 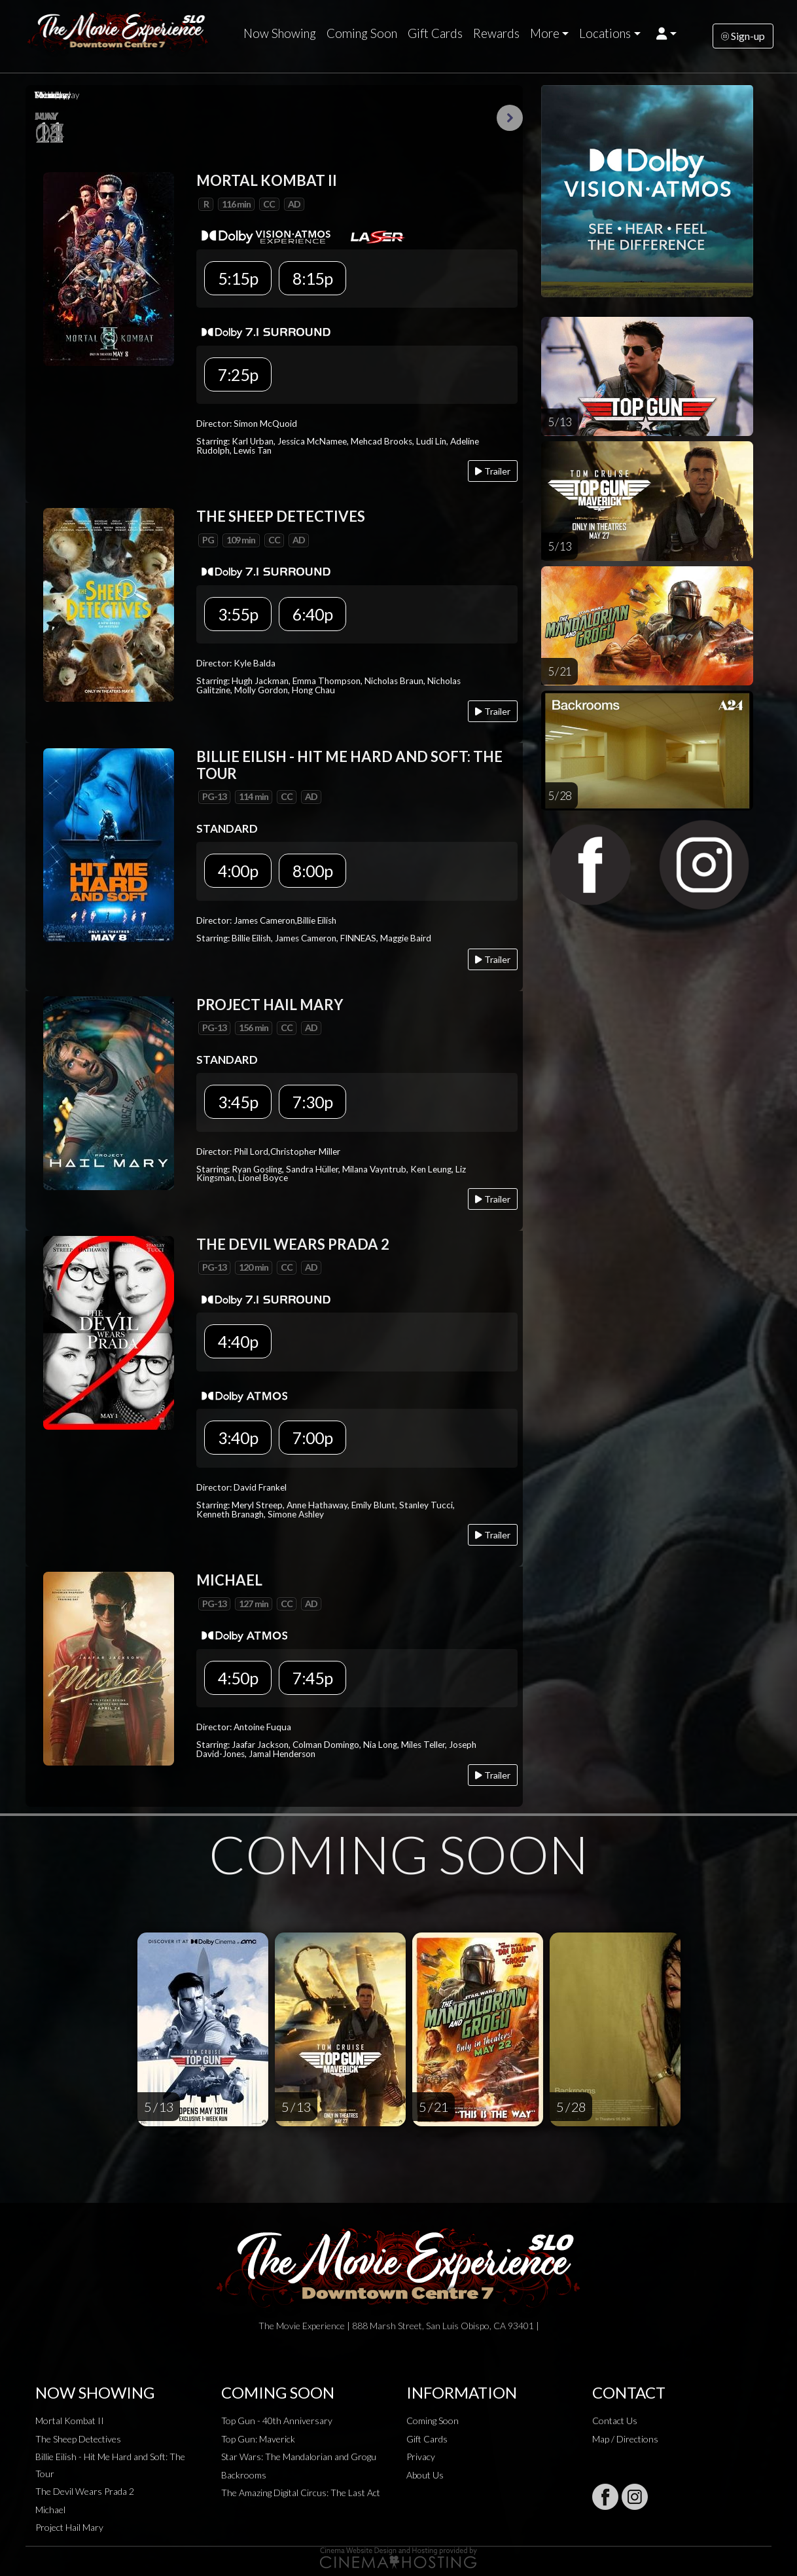 What do you see at coordinates (312, 1102) in the screenshot?
I see `7:30p` at bounding box center [312, 1102].